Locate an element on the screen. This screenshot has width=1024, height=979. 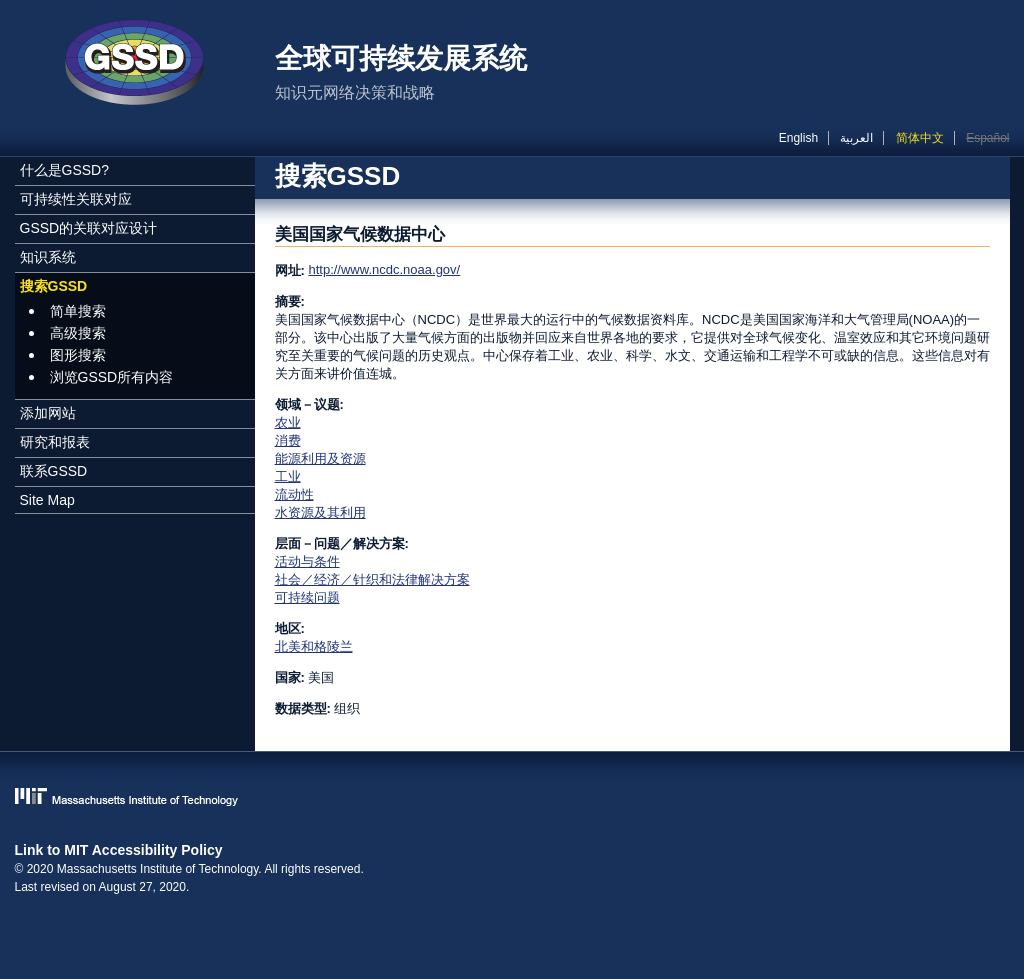
什么是GSSD? is located at coordinates (64, 170).